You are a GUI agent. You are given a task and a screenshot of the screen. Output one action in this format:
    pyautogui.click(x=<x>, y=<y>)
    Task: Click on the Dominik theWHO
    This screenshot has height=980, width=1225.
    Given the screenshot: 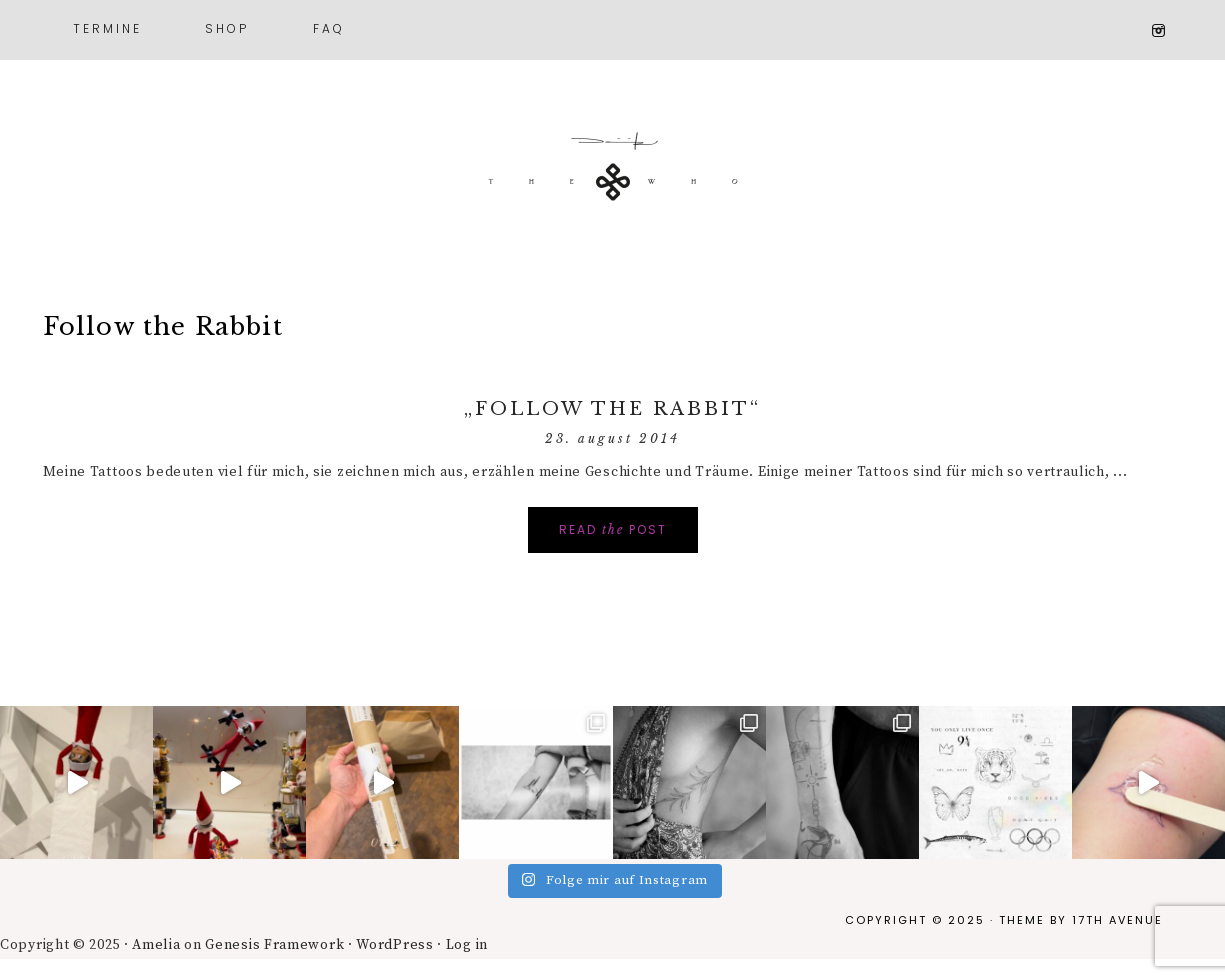 What is the action you would take?
    pyautogui.click(x=613, y=180)
    